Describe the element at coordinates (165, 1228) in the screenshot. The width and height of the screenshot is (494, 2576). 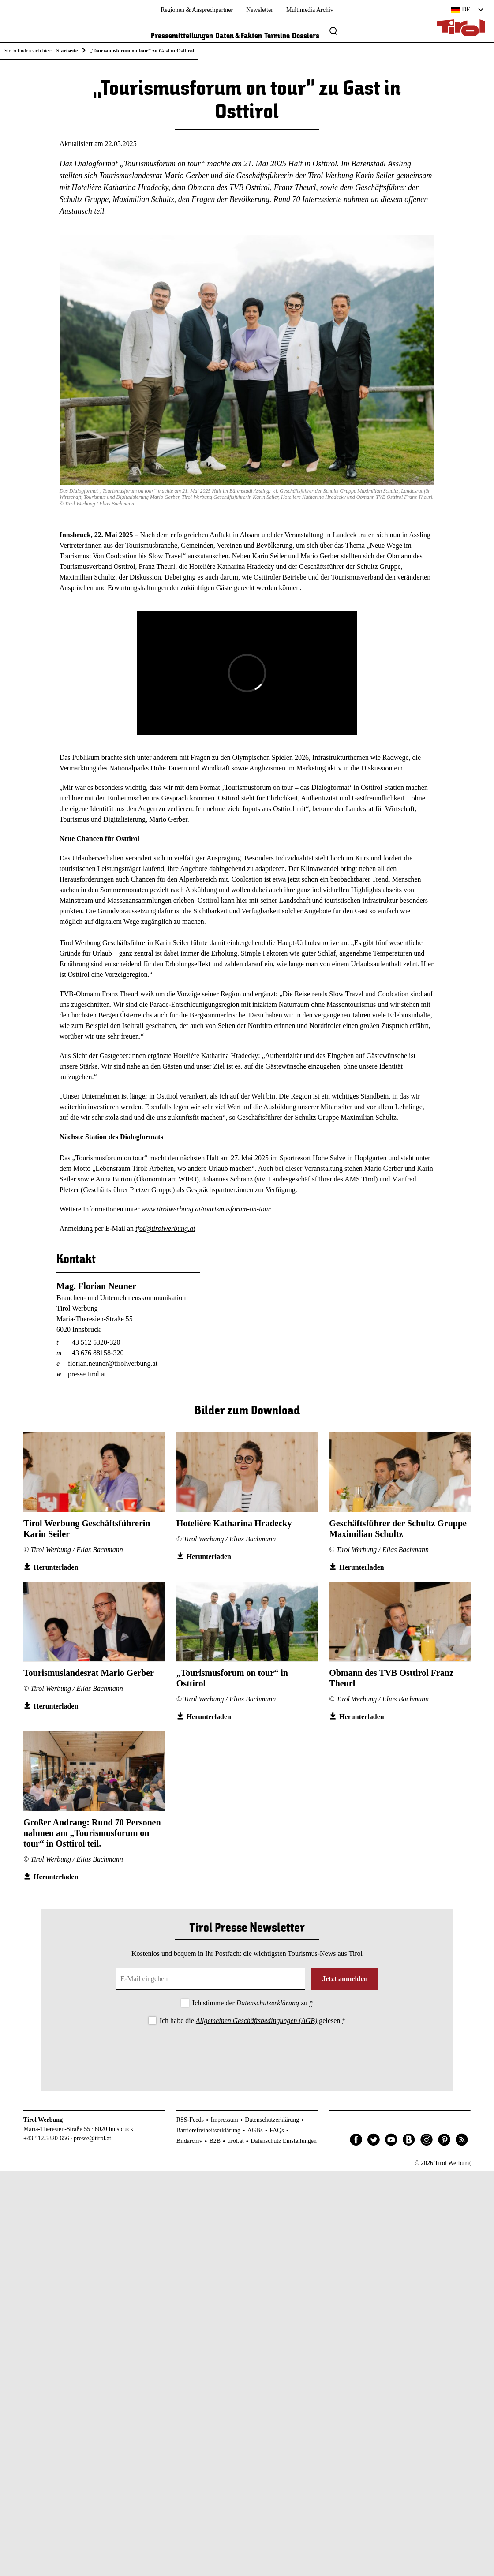
I see `tfot@tirolwerbung.at` at that location.